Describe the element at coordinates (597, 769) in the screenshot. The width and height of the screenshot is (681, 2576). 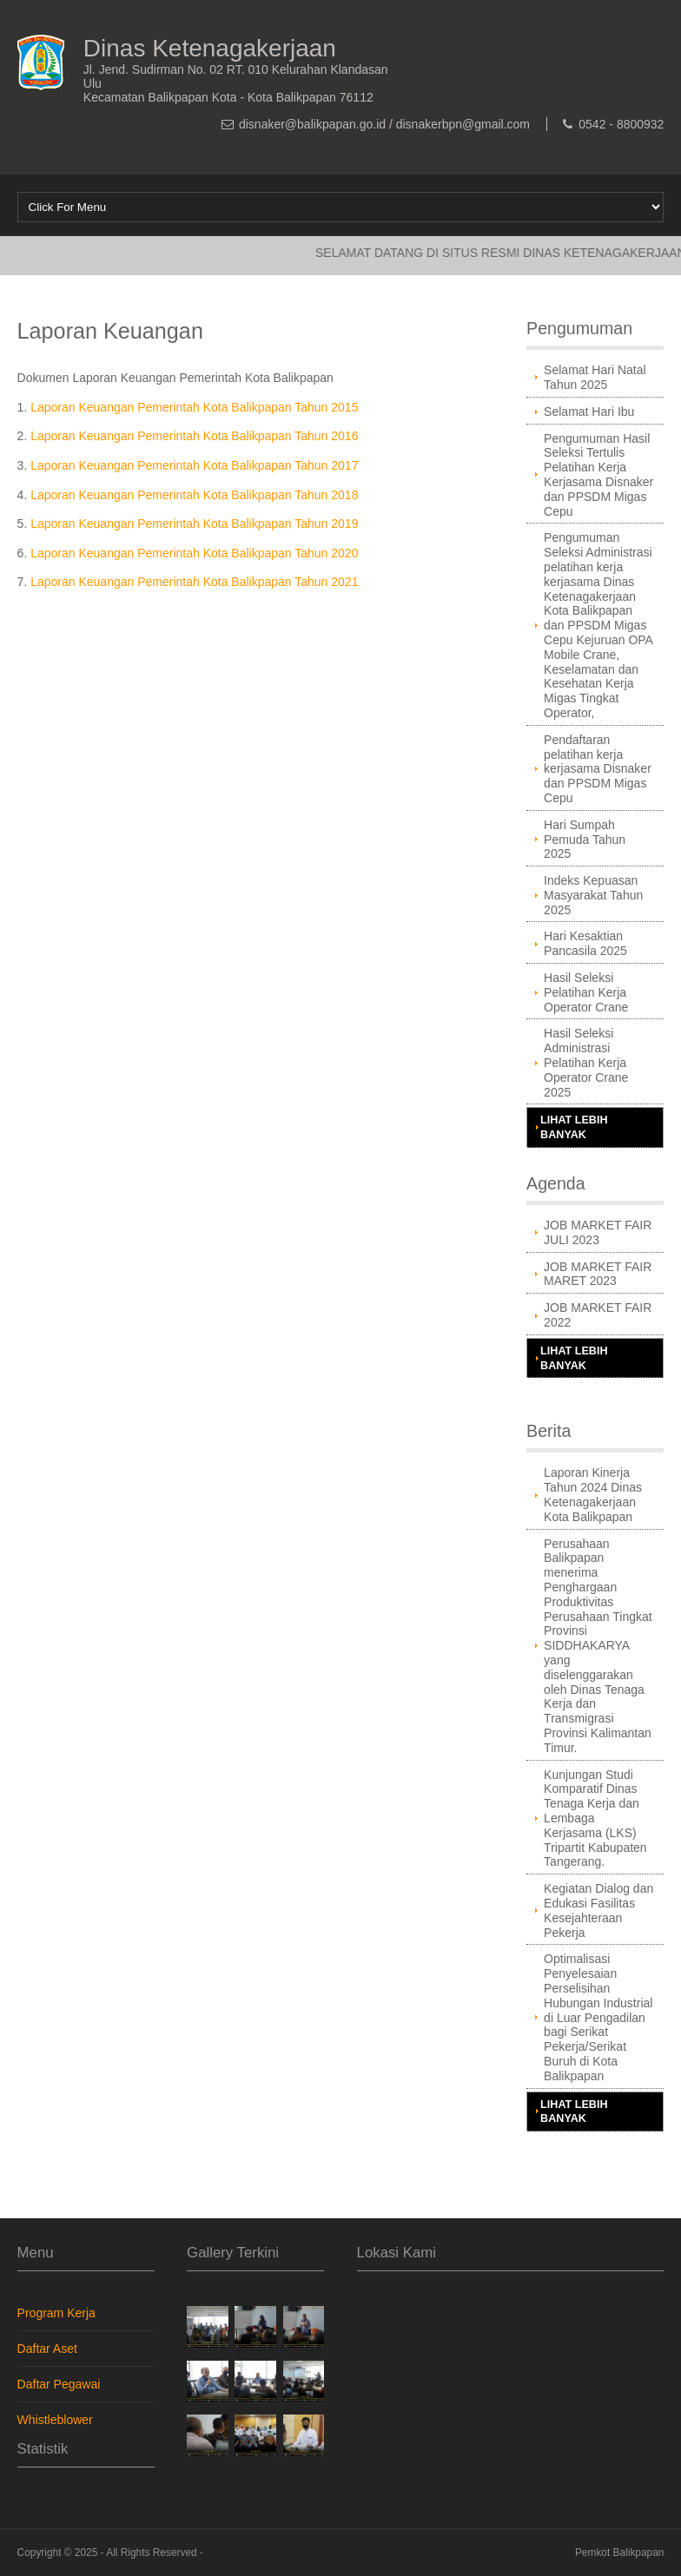
I see `Pendaftaran pelatihan kerja kerjasama Disnaker dan PPSDM Migas Cepu` at that location.